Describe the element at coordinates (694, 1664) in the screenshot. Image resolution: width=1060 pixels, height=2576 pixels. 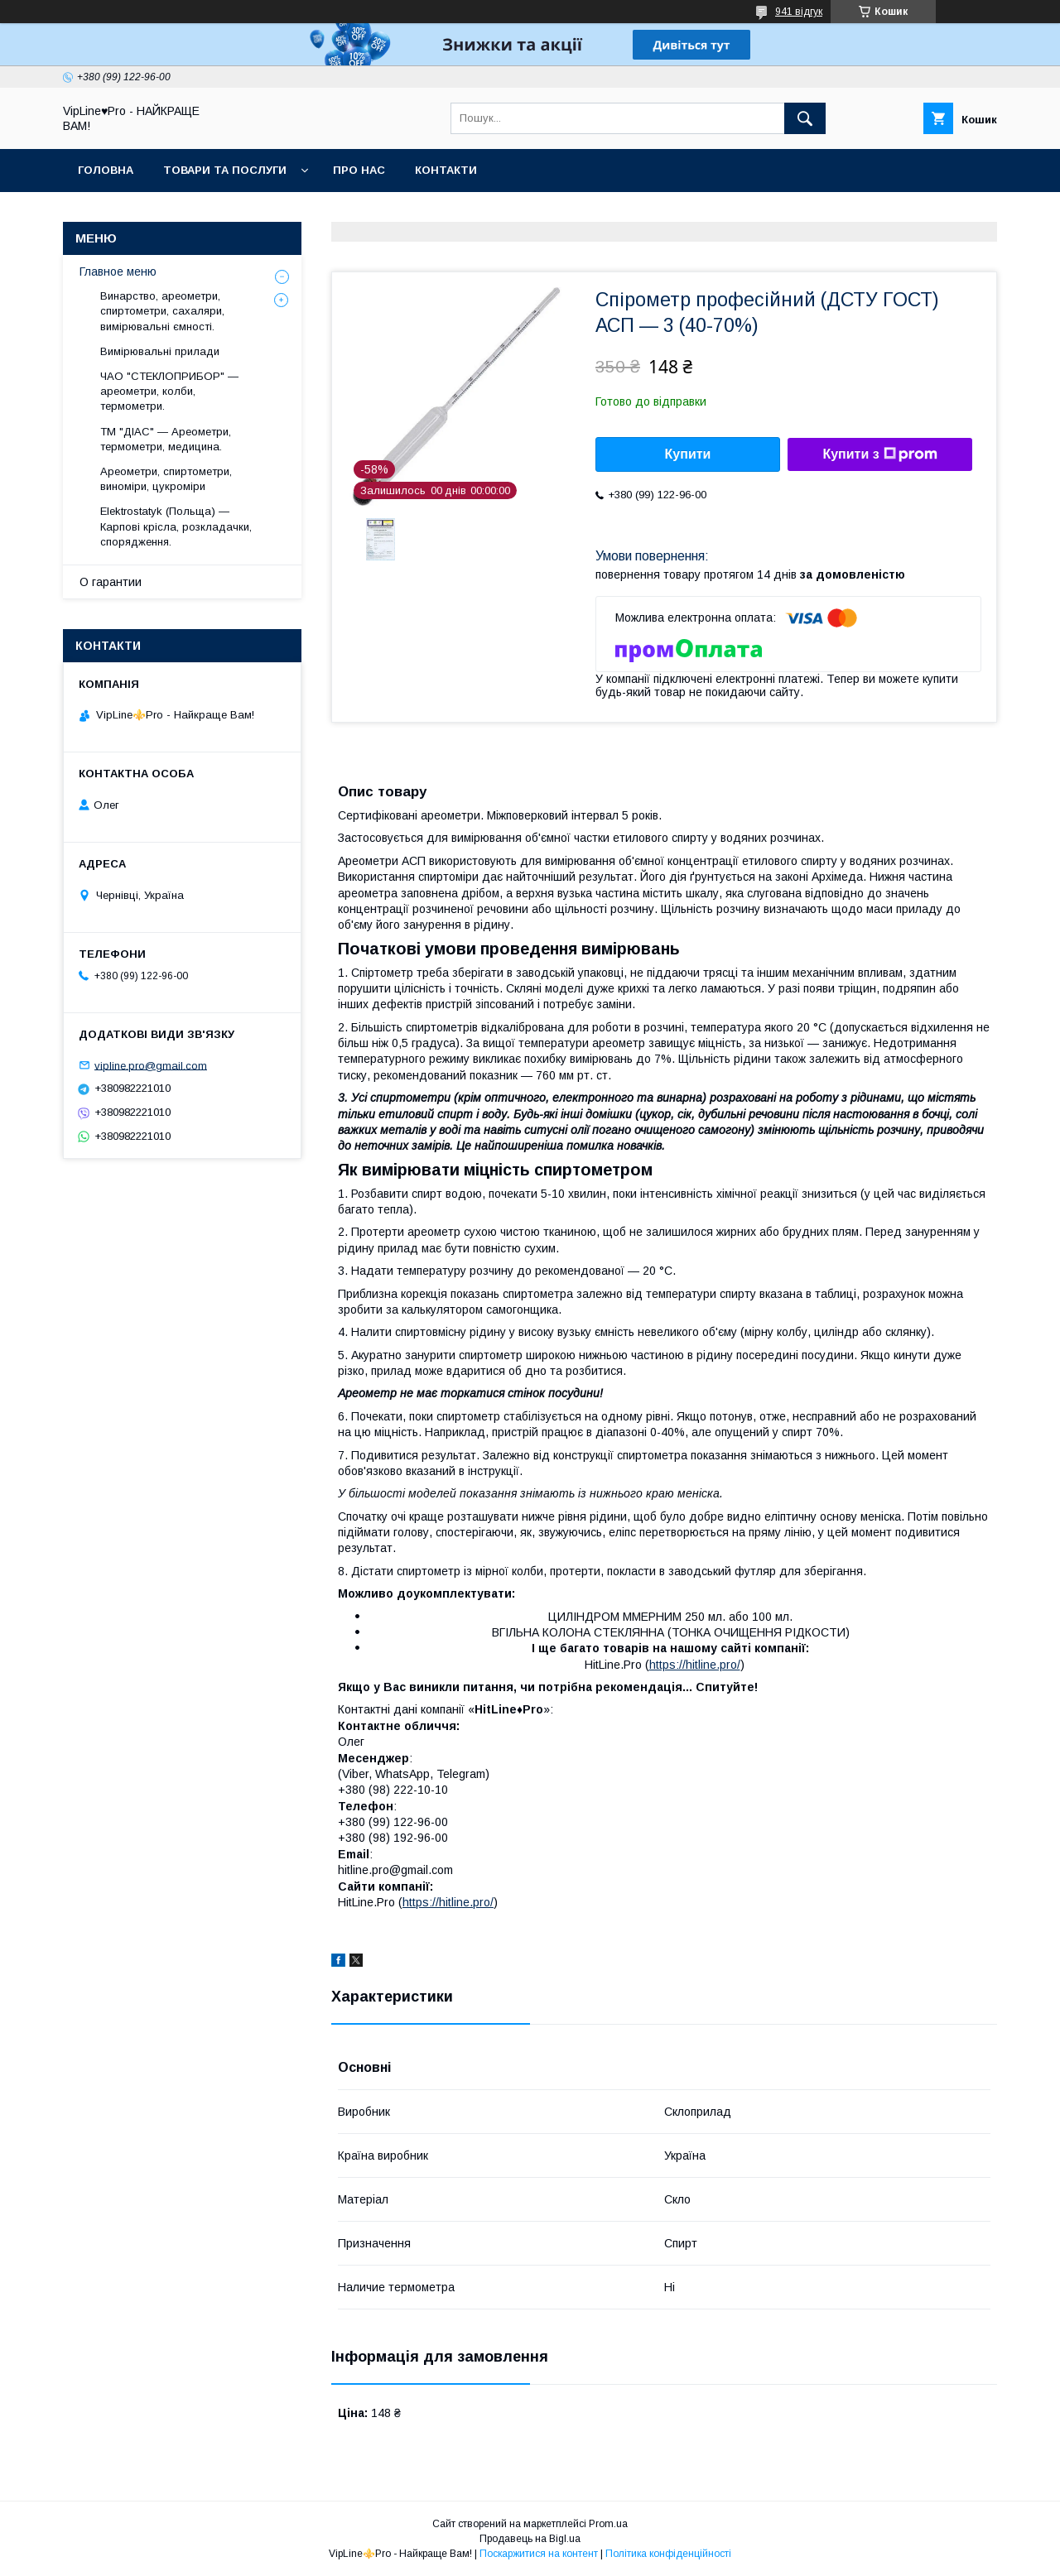
I see `https://hitline.pro/` at that location.